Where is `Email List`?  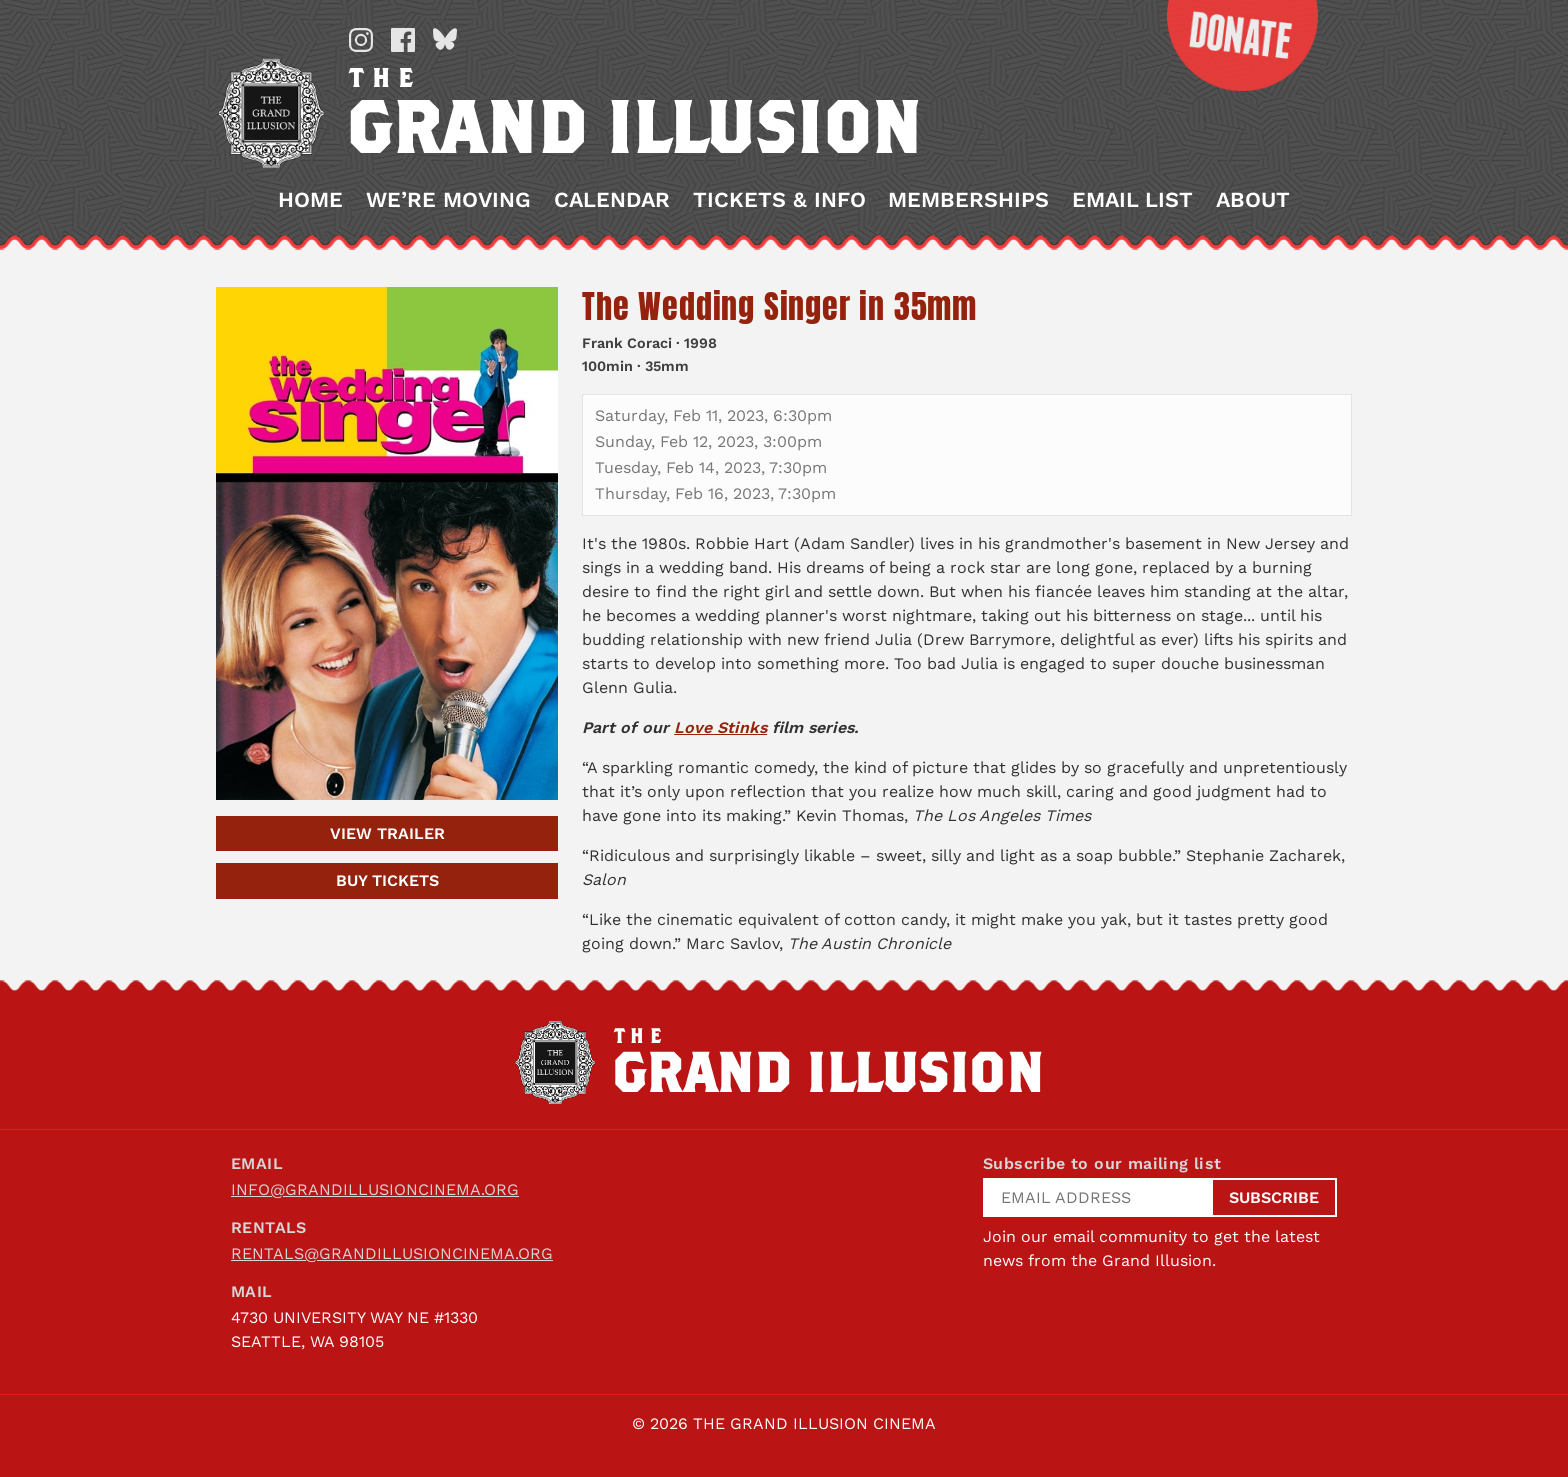
Email List is located at coordinates (1132, 200).